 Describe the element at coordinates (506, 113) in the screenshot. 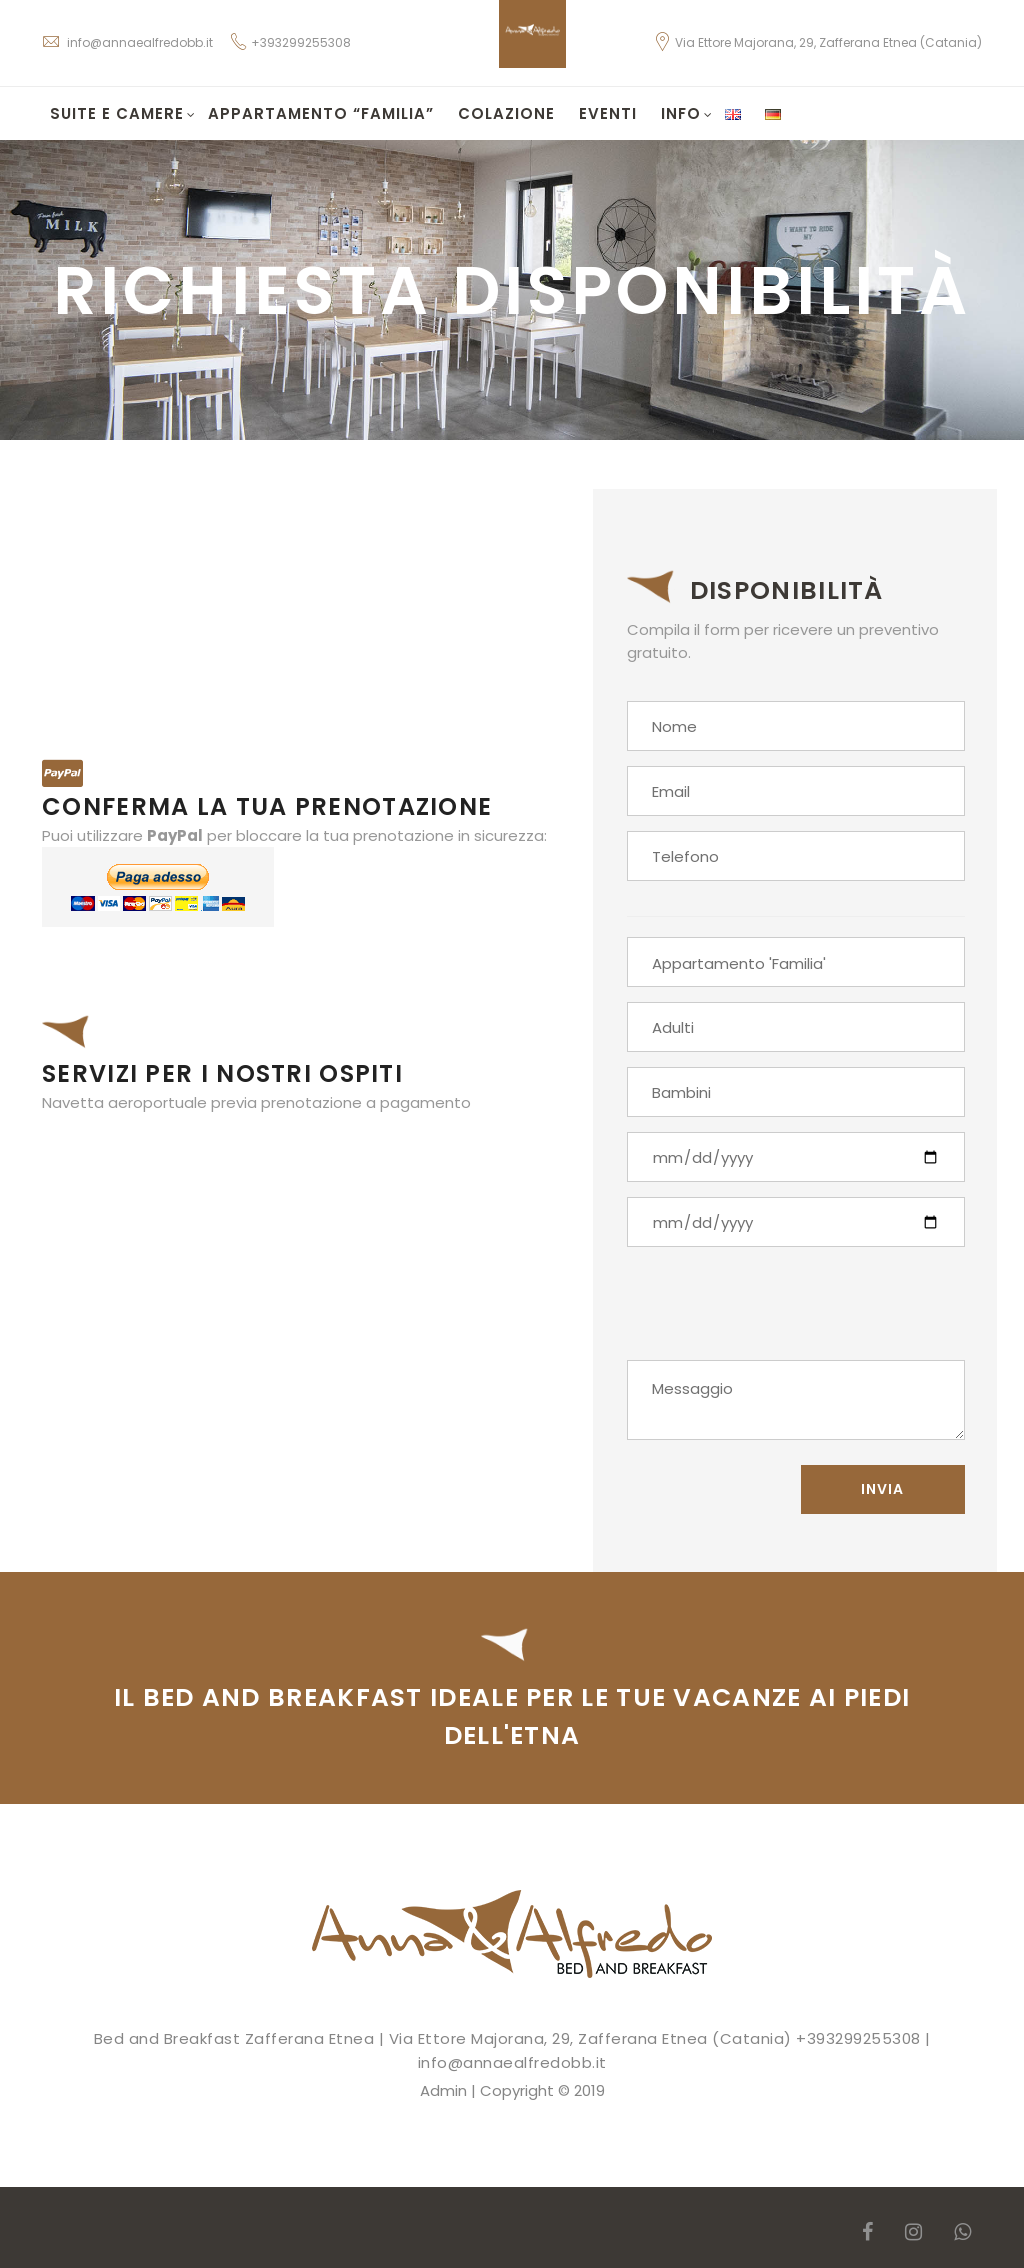

I see `Colazione` at that location.